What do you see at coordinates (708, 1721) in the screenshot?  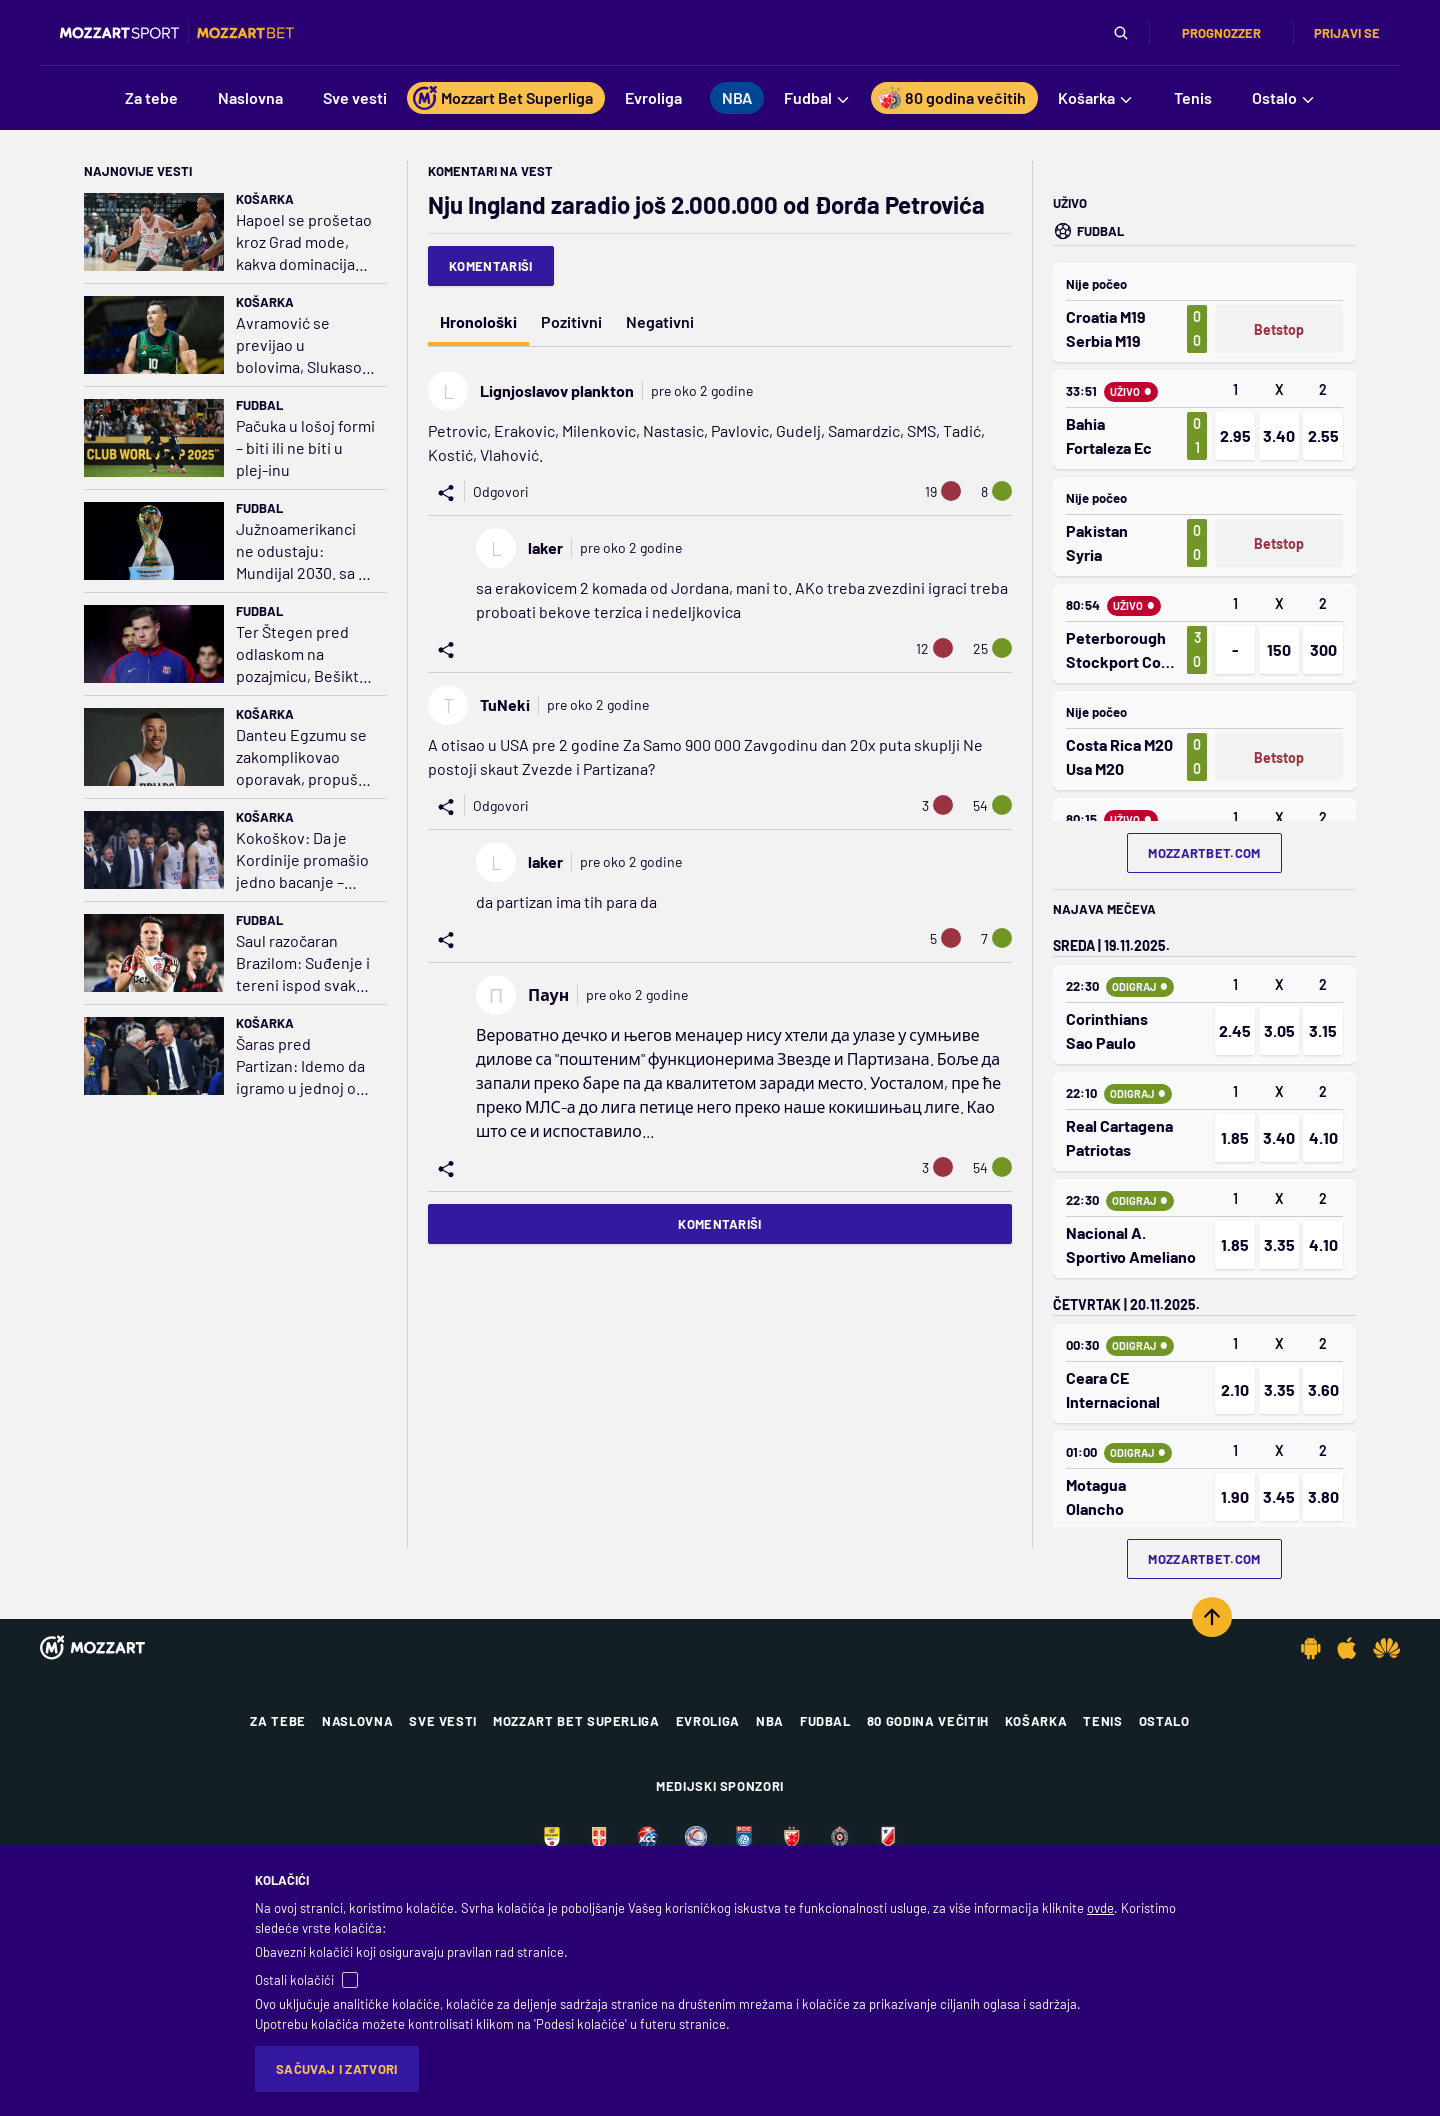 I see `Evroliga` at bounding box center [708, 1721].